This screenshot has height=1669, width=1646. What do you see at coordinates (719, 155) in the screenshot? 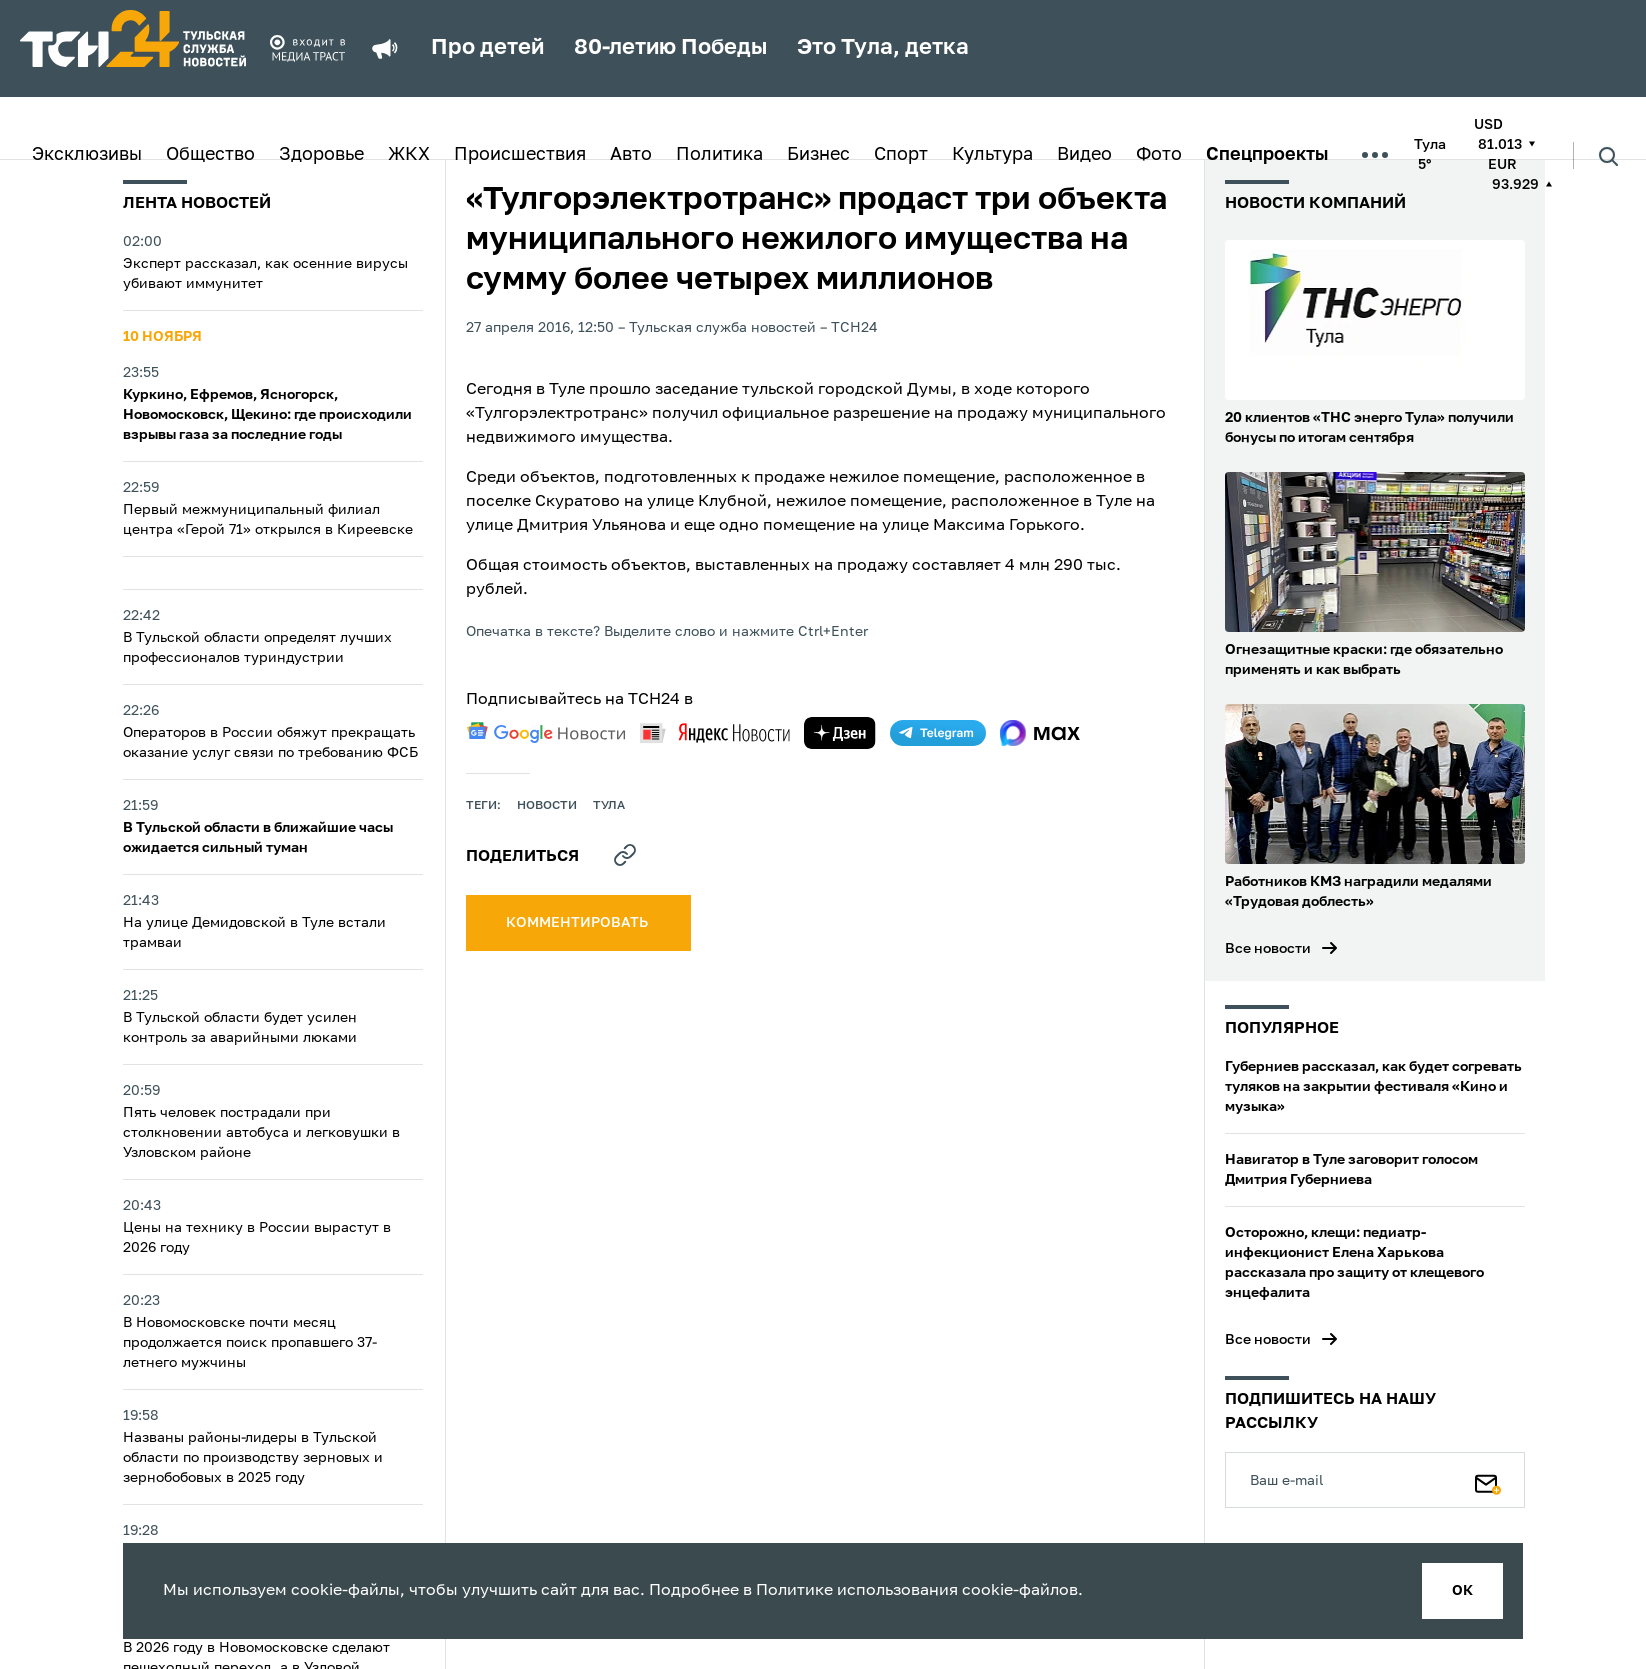
I see `Политика` at bounding box center [719, 155].